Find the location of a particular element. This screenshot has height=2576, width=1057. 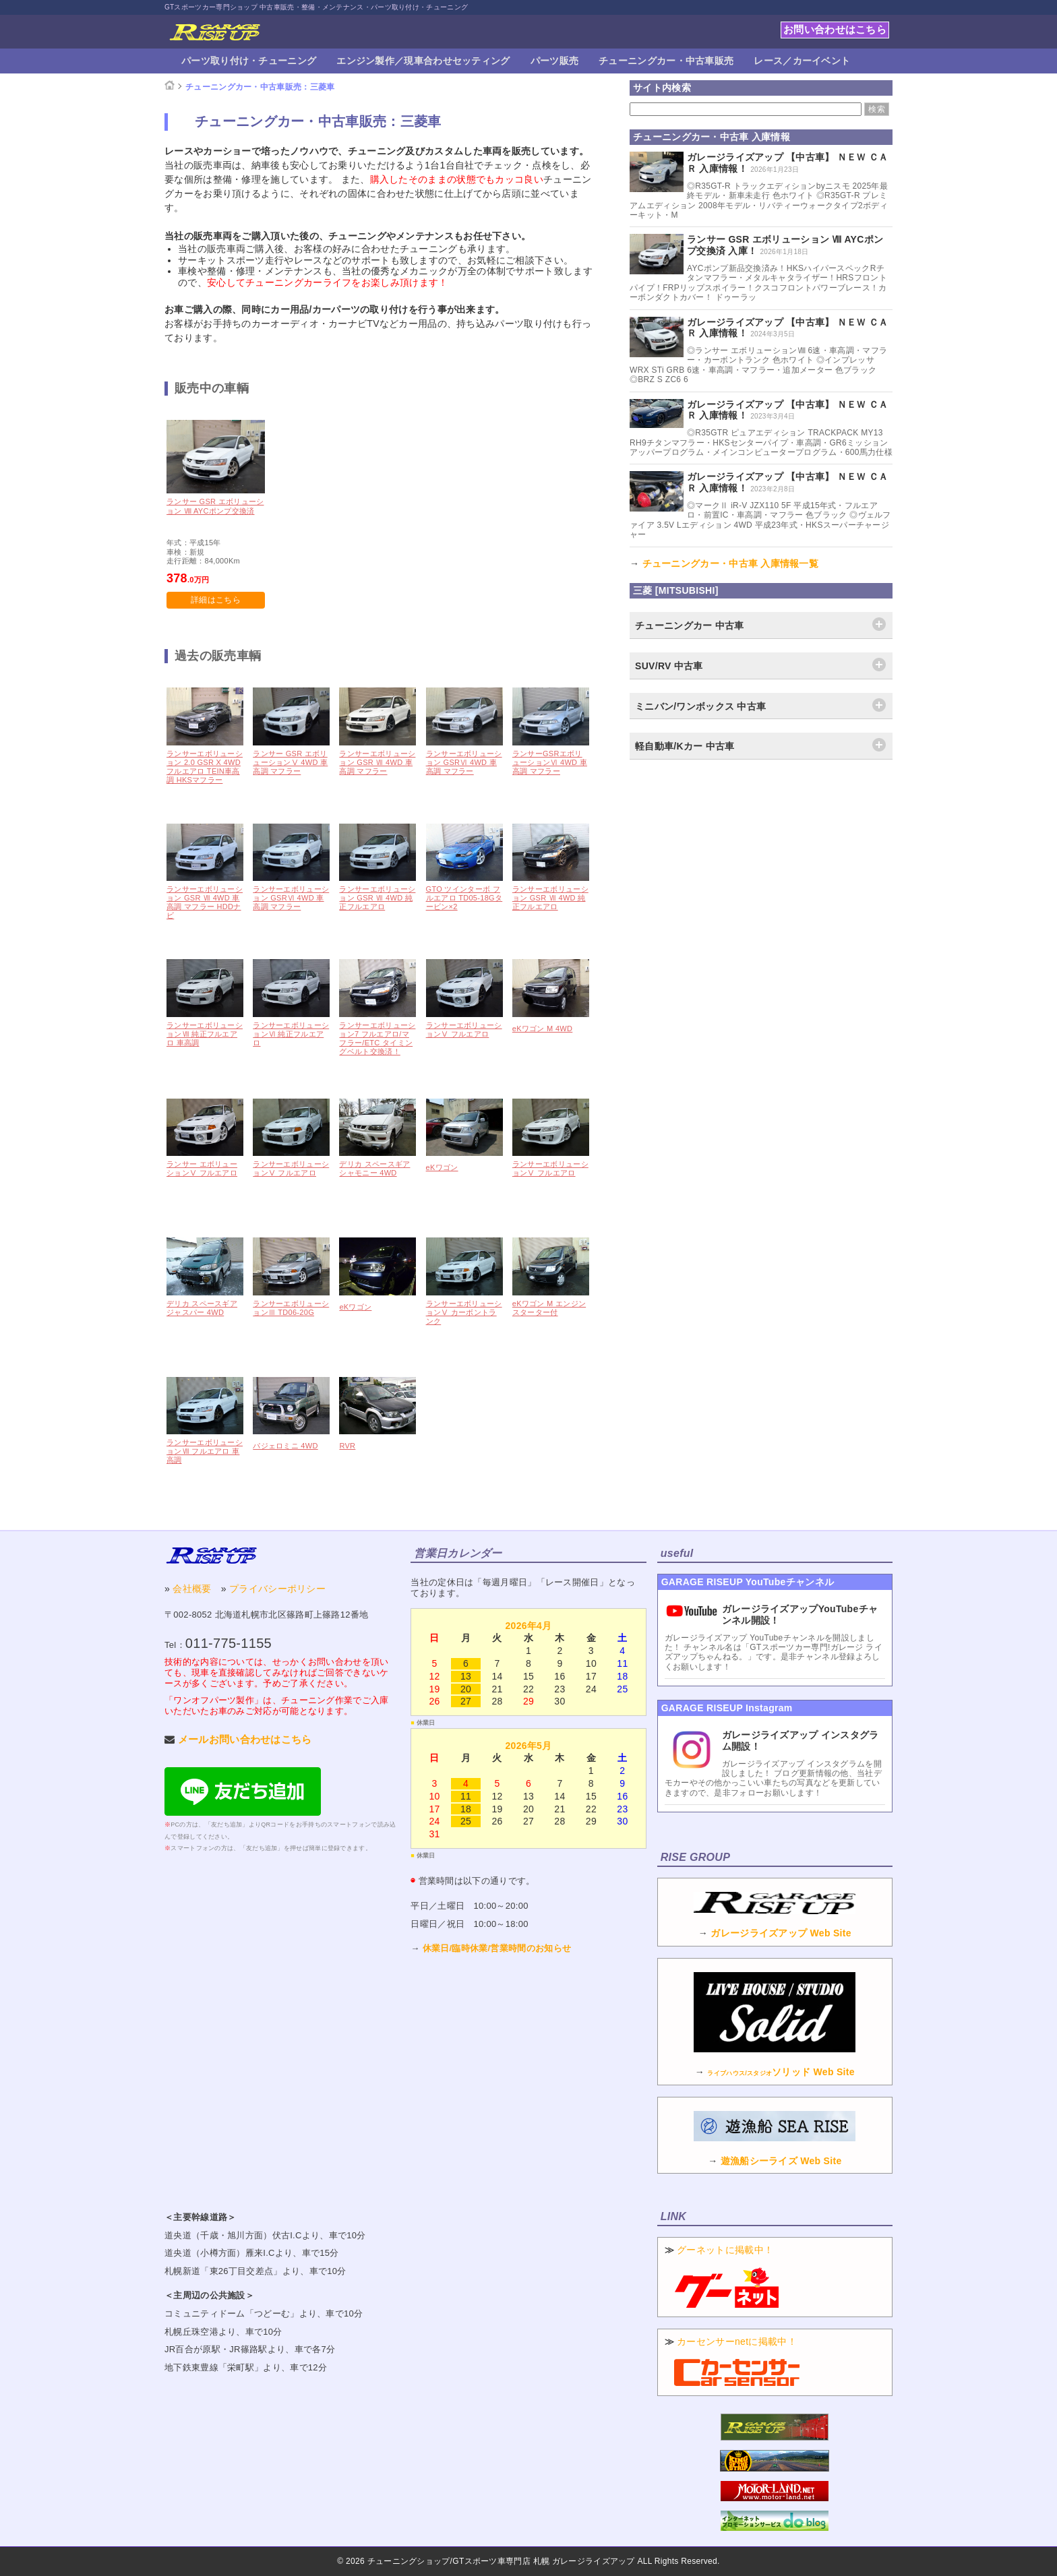

◎R35GT-R トラックエディションbyニスモ 2025年最終モデル・新車未走行 色ホワイト ◎R35GT-R プレミアムエディション 2008年モデル・リバティーウォークタイプ2ボディーキット・M is located at coordinates (759, 200).